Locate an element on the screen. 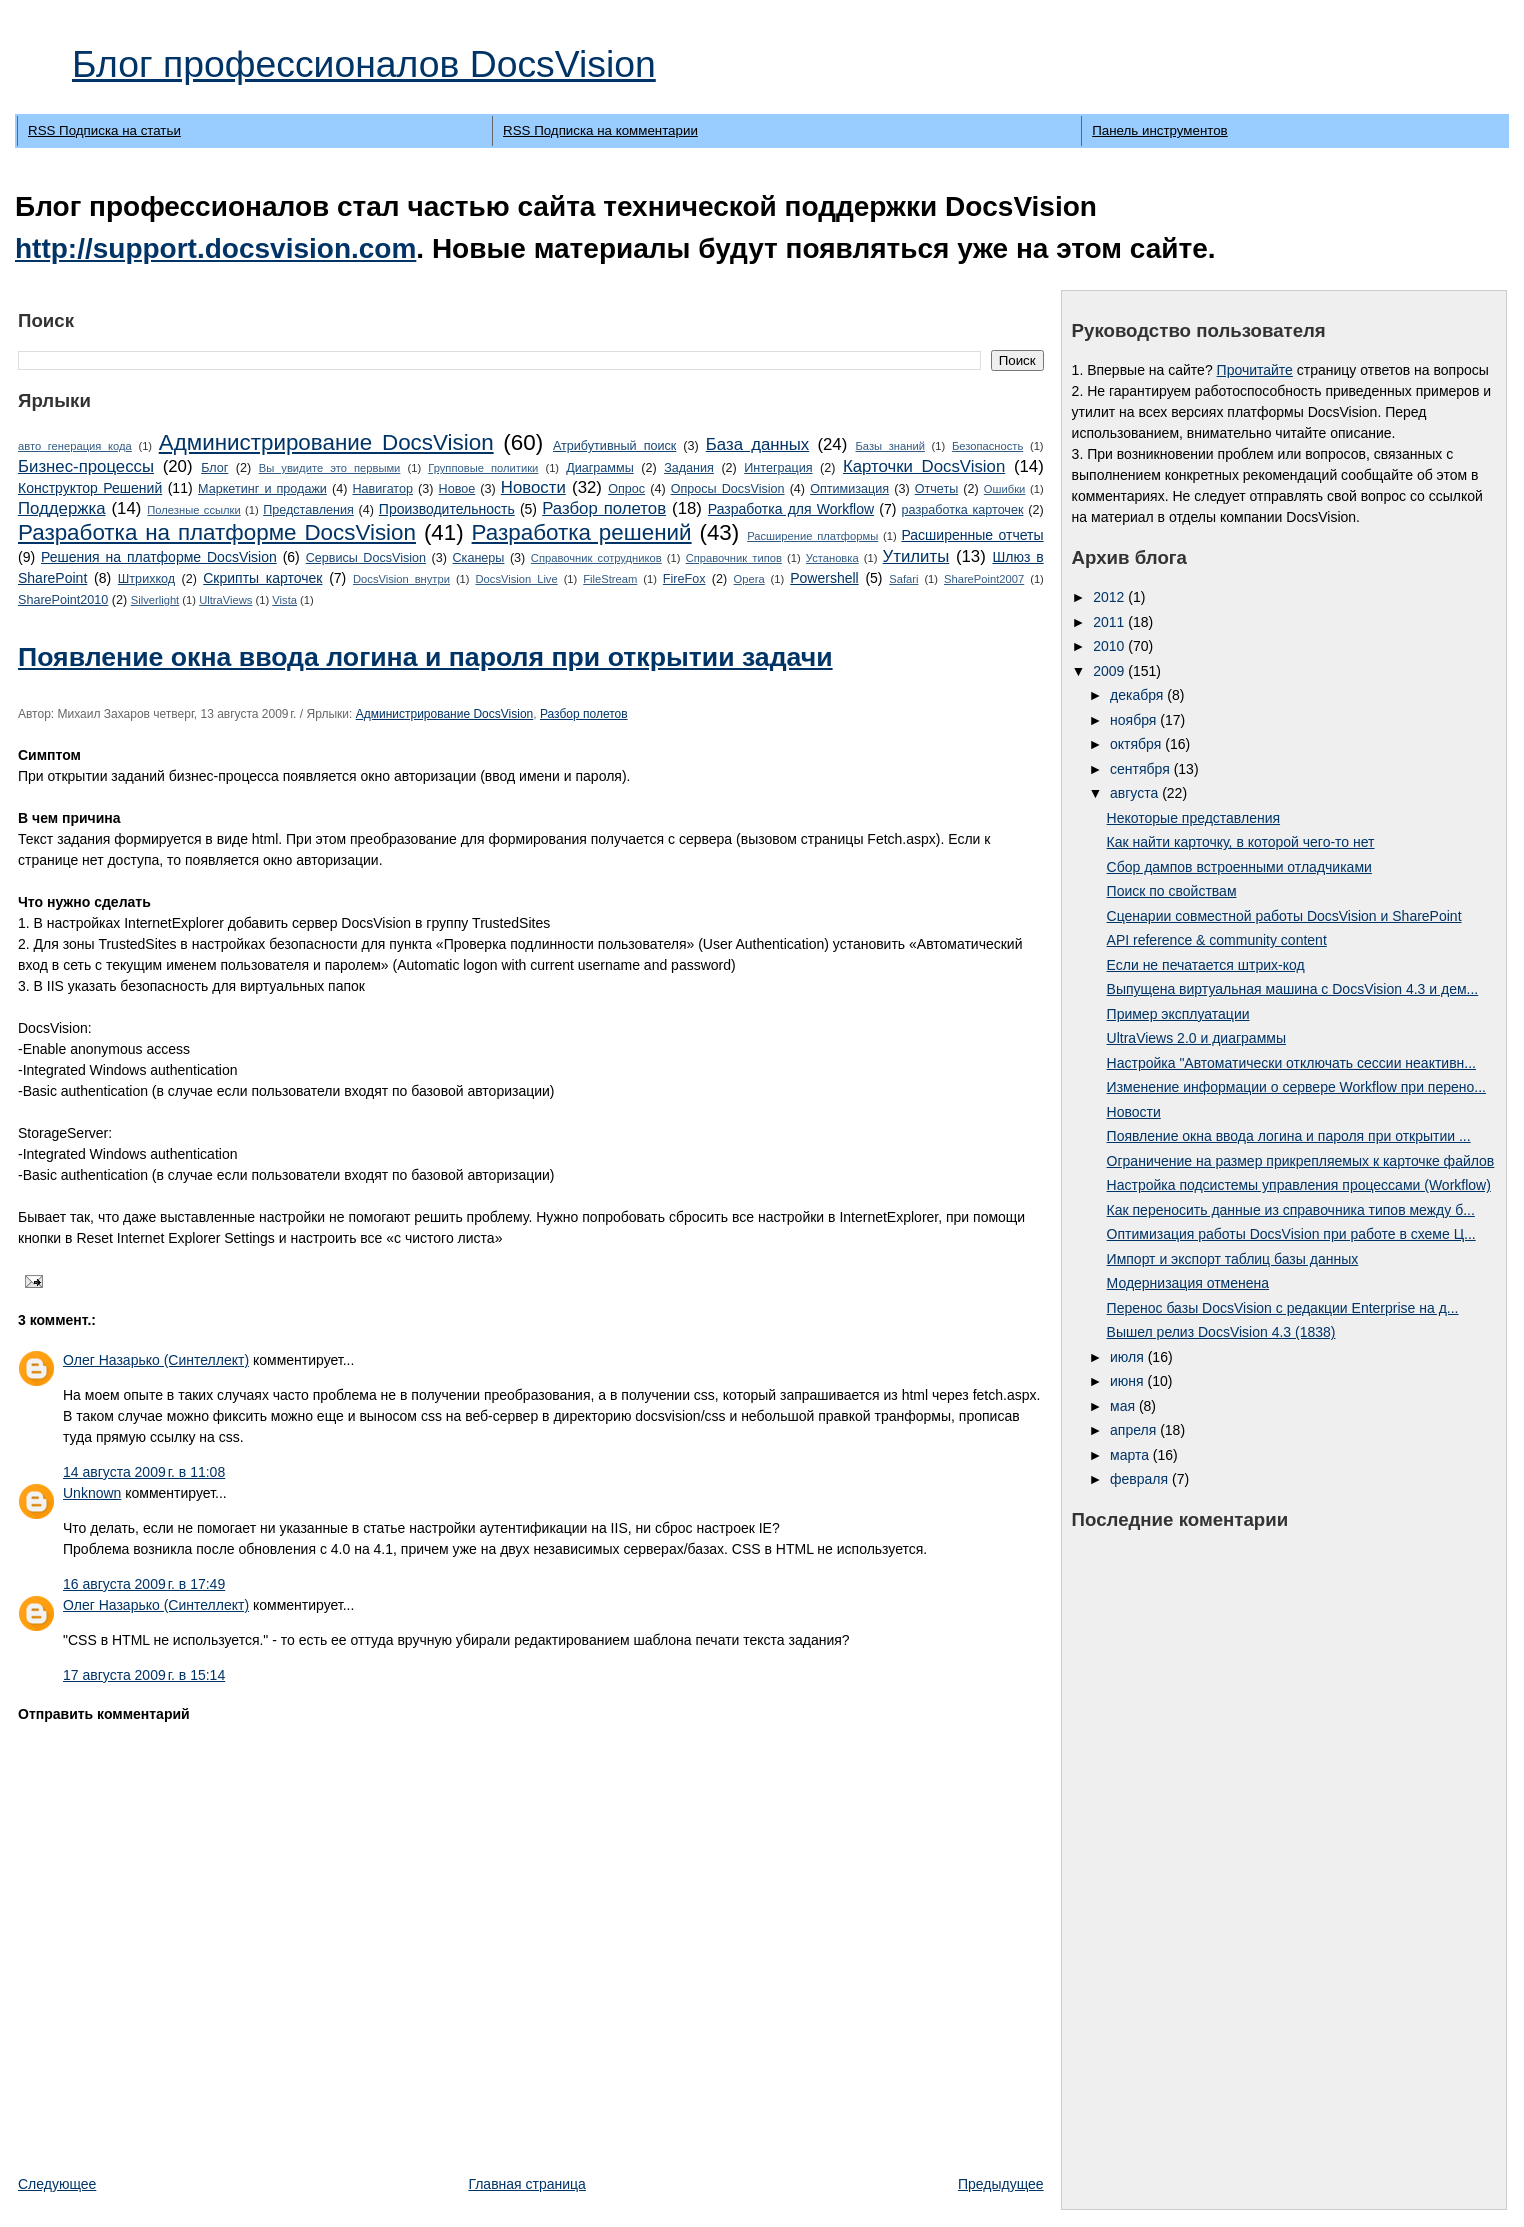  Разработка на платформе DocsVision is located at coordinates (217, 532).